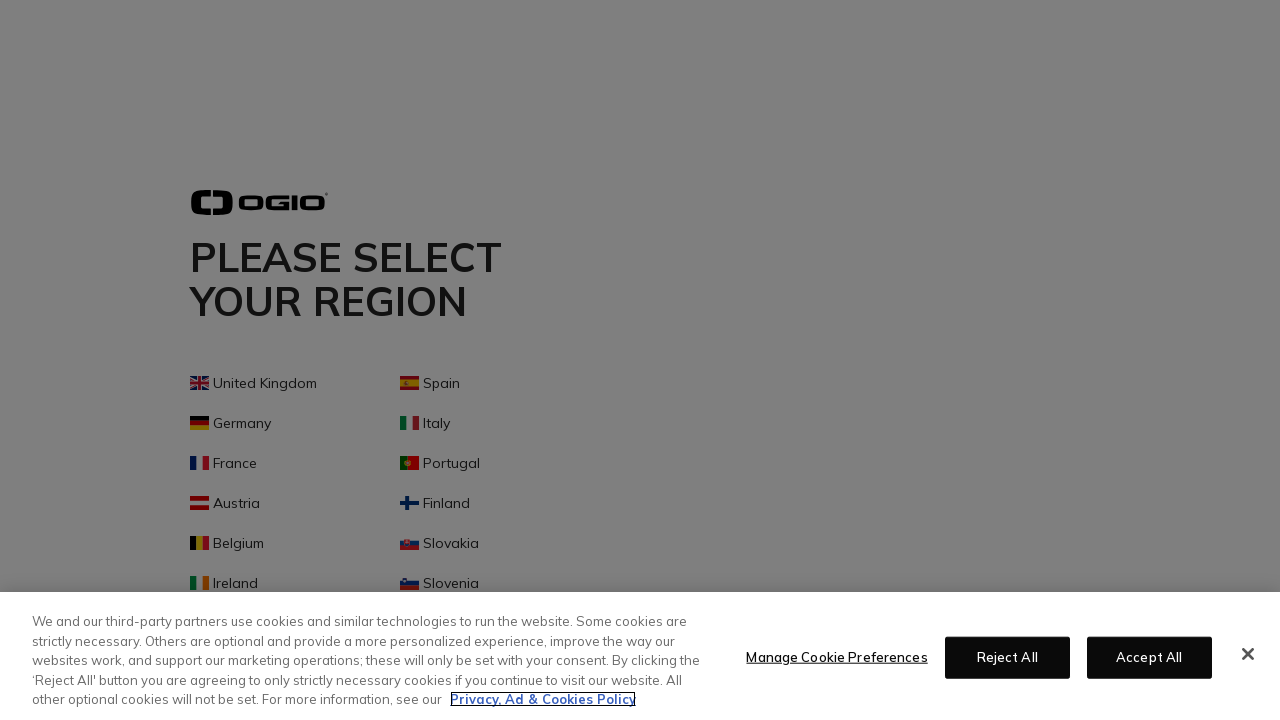 Image resolution: width=1280 pixels, height=720 pixels. What do you see at coordinates (836, 657) in the screenshot?
I see `Manage Cookie Preferences` at bounding box center [836, 657].